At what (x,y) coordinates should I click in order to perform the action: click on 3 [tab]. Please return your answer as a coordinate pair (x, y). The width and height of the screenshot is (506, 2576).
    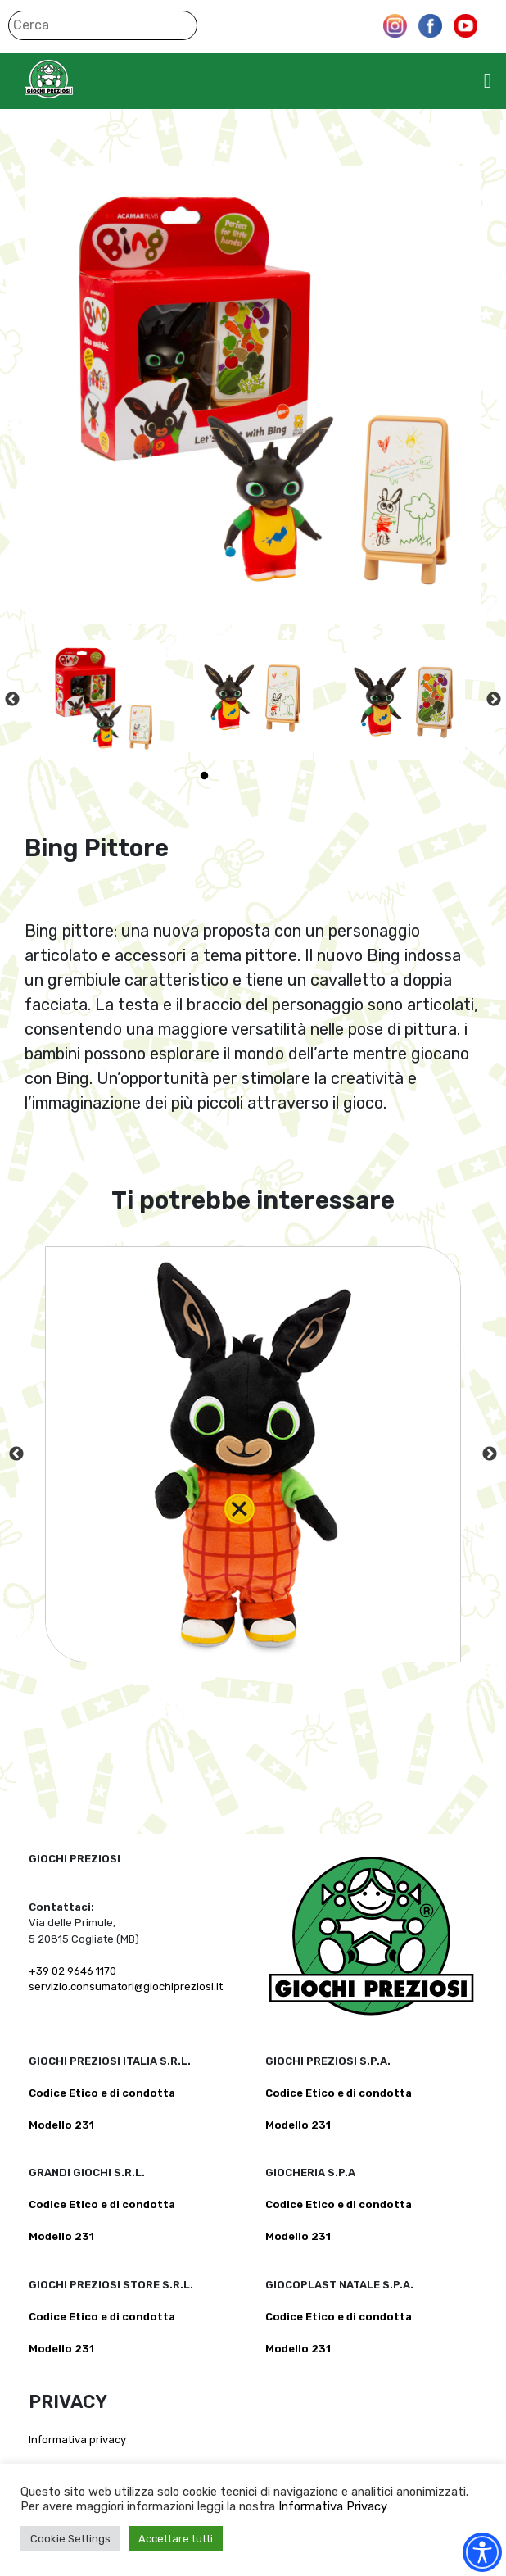
    Looking at the image, I should click on (253, 776).